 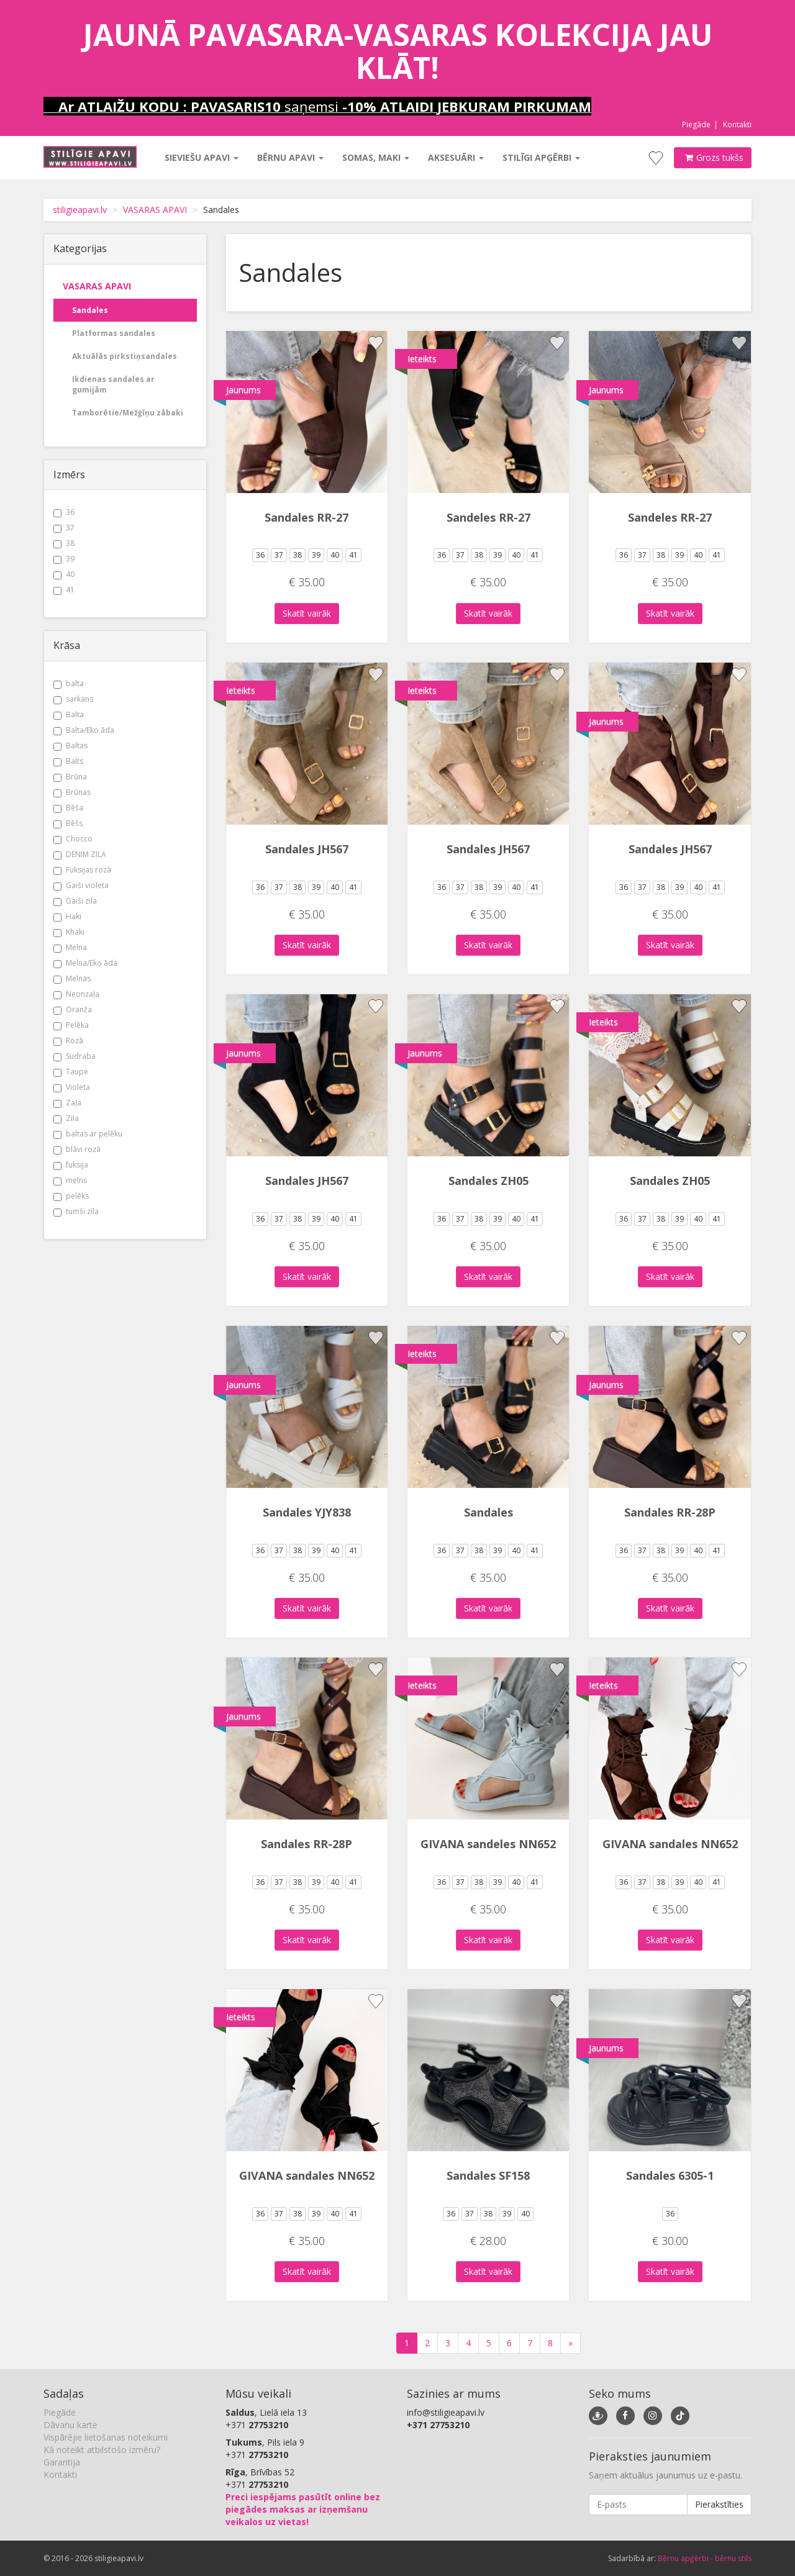 What do you see at coordinates (74, 1056) in the screenshot?
I see `Sudraba` at bounding box center [74, 1056].